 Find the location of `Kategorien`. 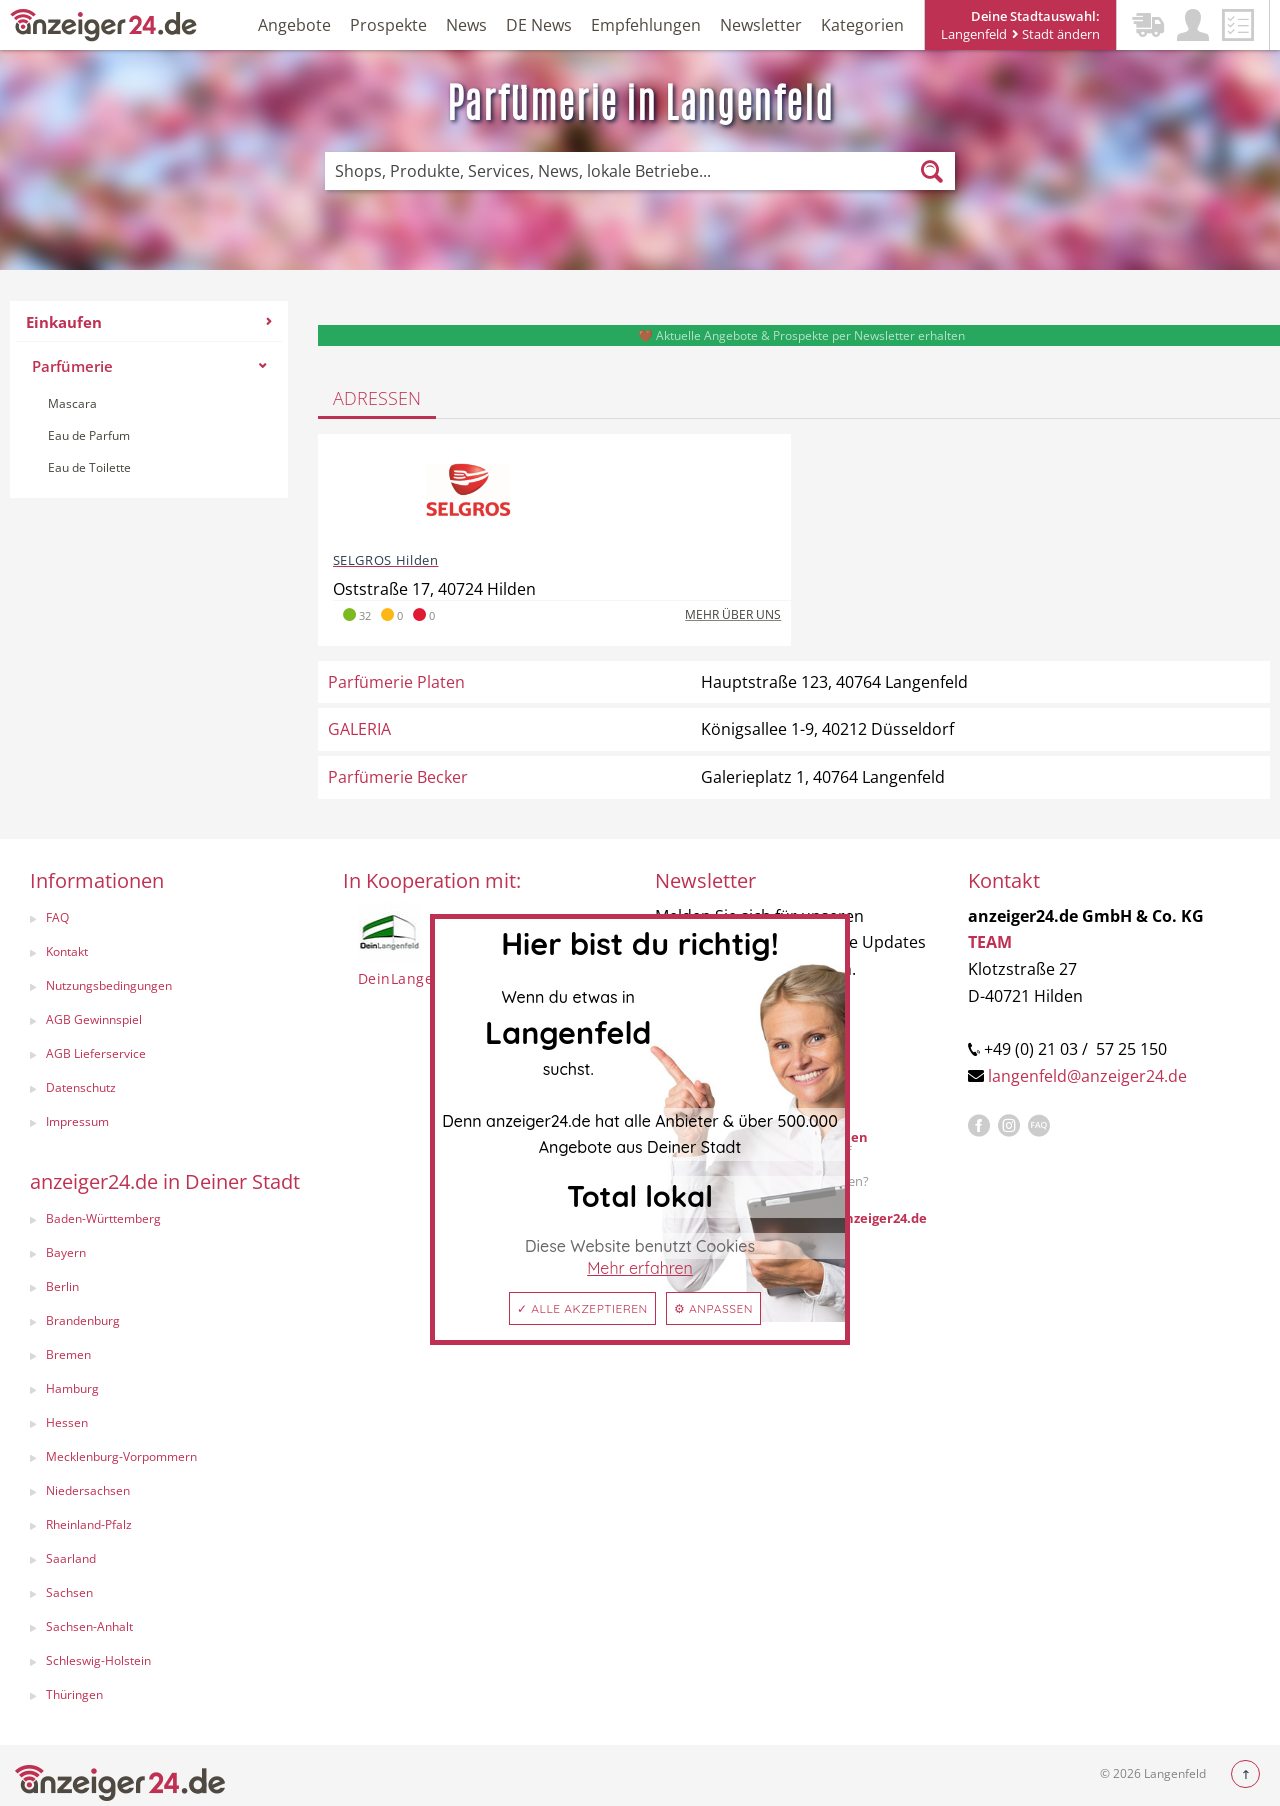

Kategorien is located at coordinates (862, 25).